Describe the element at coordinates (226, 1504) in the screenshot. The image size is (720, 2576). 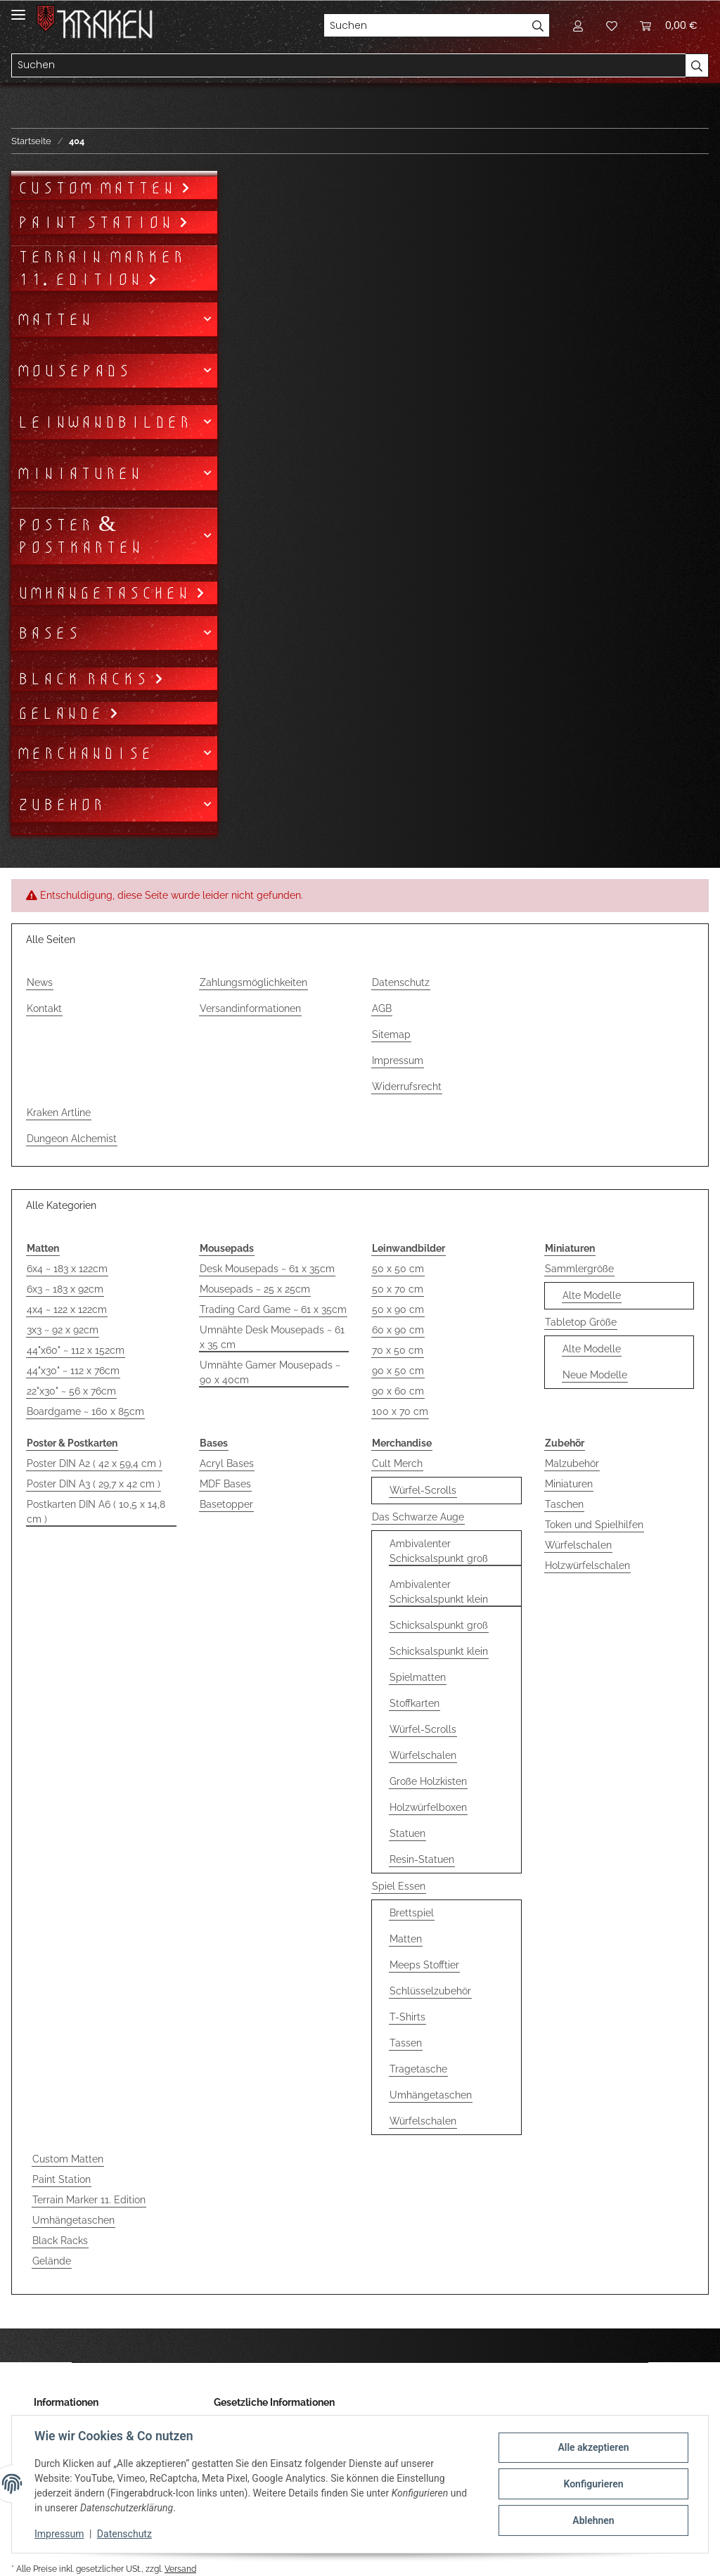
I see `Basetopper` at that location.